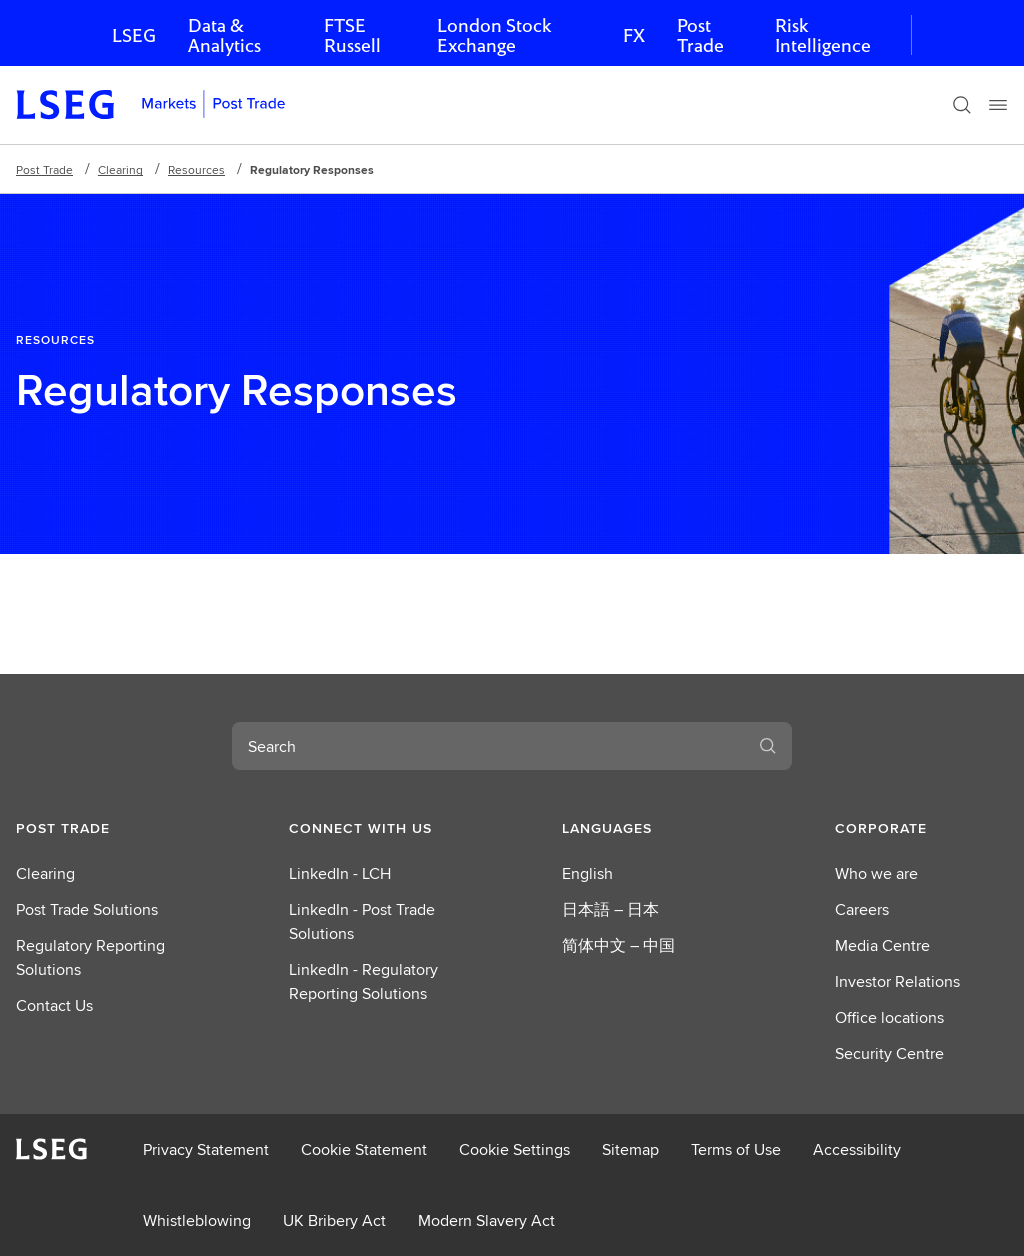 The height and width of the screenshot is (1256, 1024). Describe the element at coordinates (364, 1149) in the screenshot. I see `Cookie Statement` at that location.